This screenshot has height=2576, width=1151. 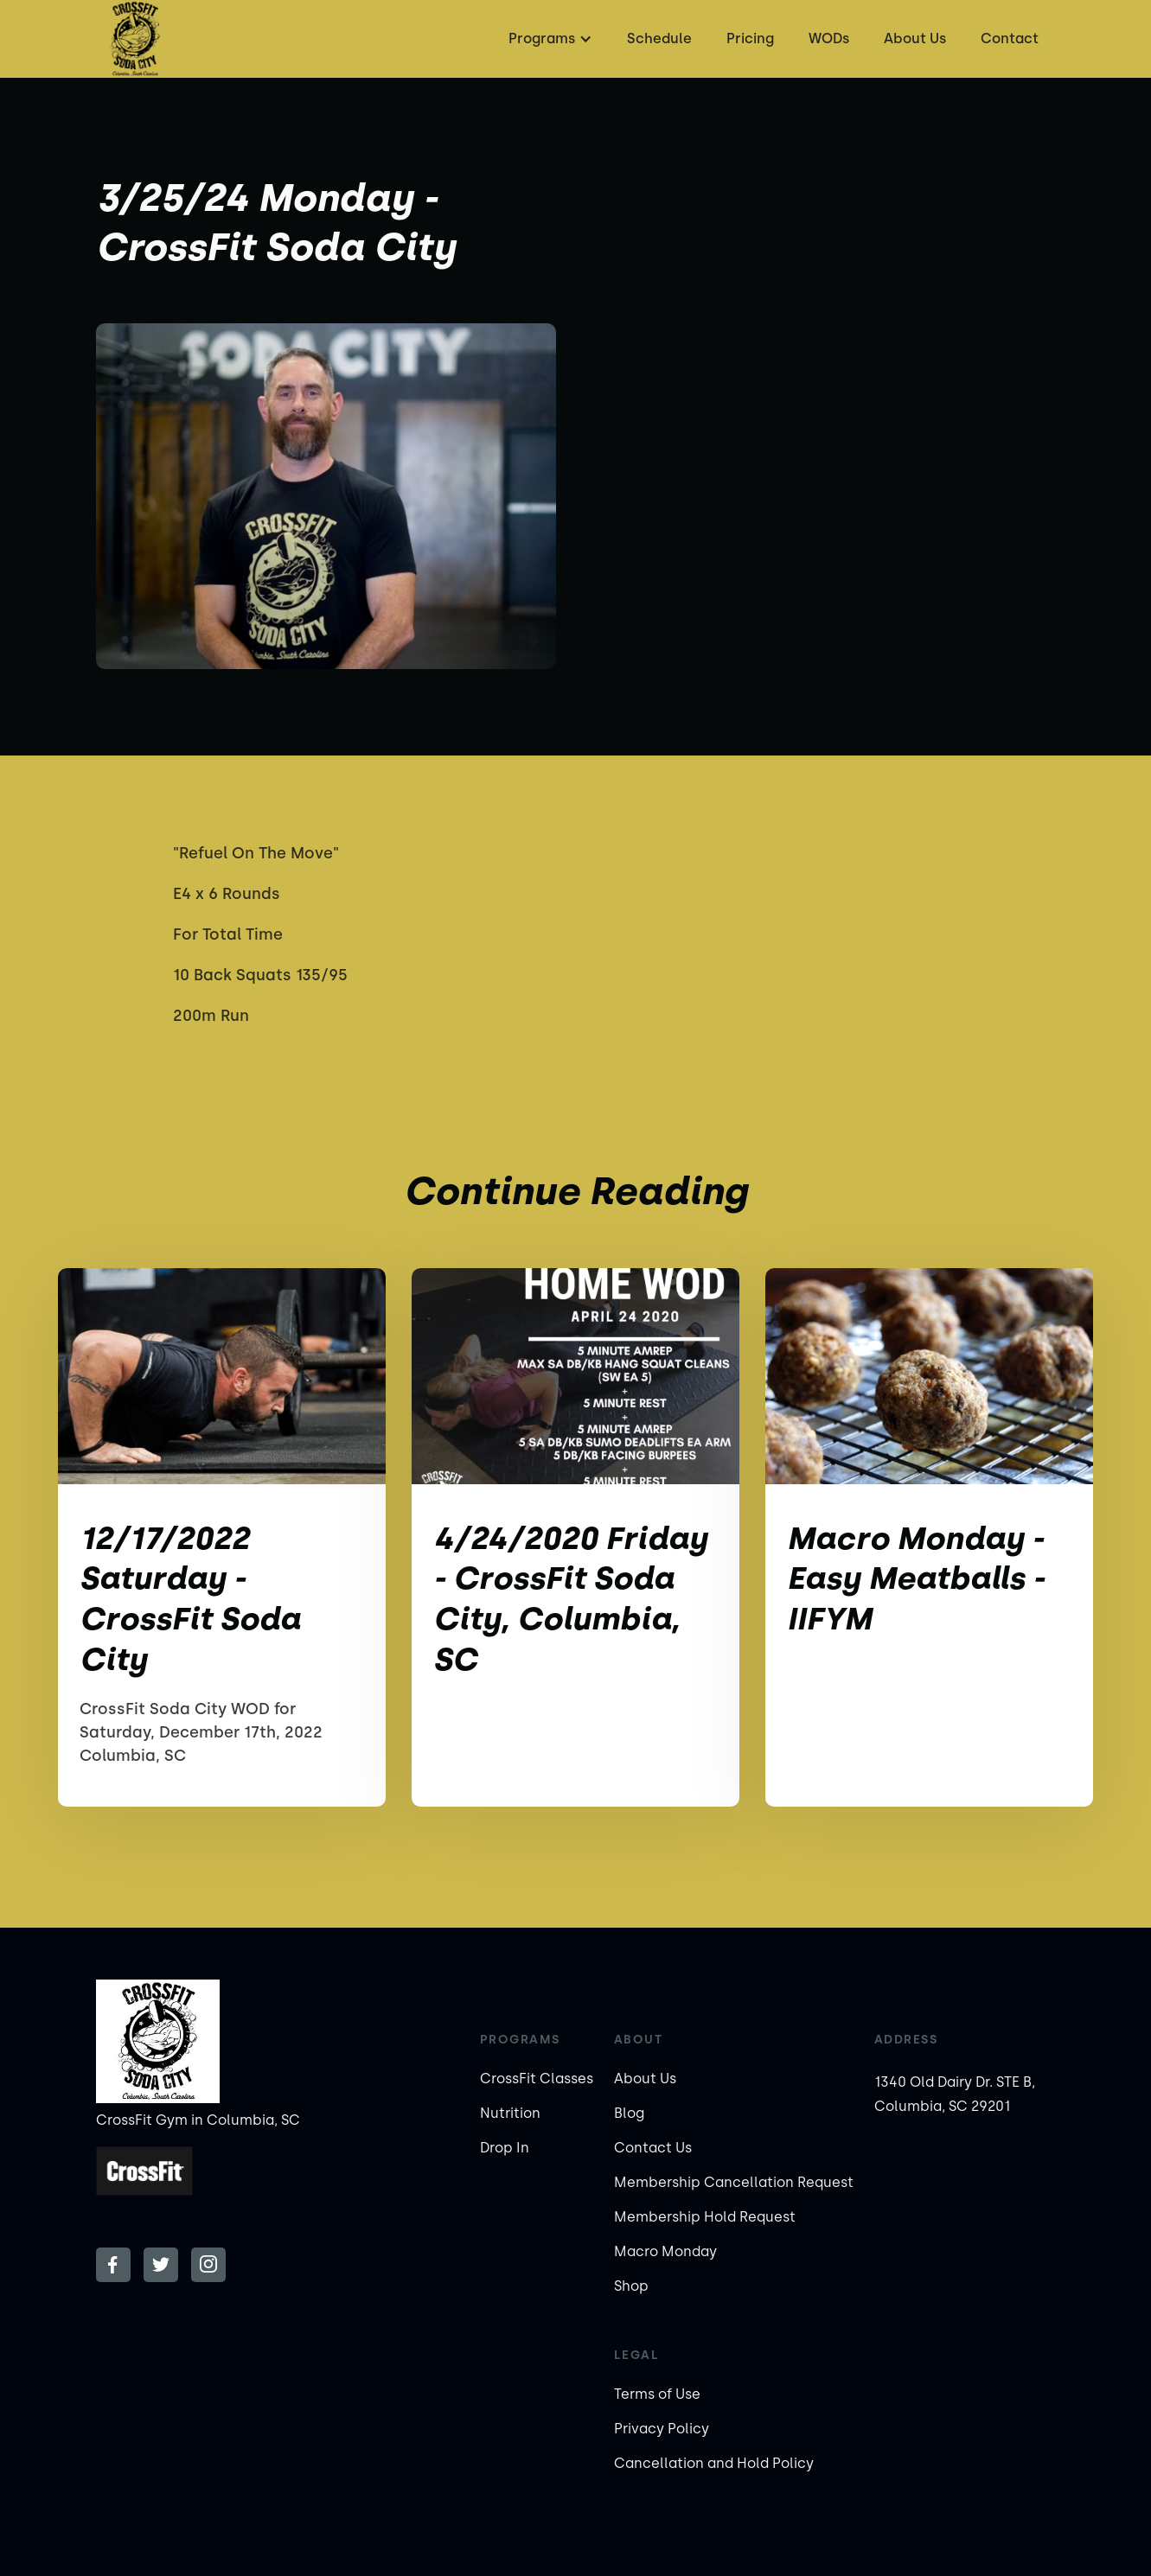 I want to click on [button], so click(x=548, y=39).